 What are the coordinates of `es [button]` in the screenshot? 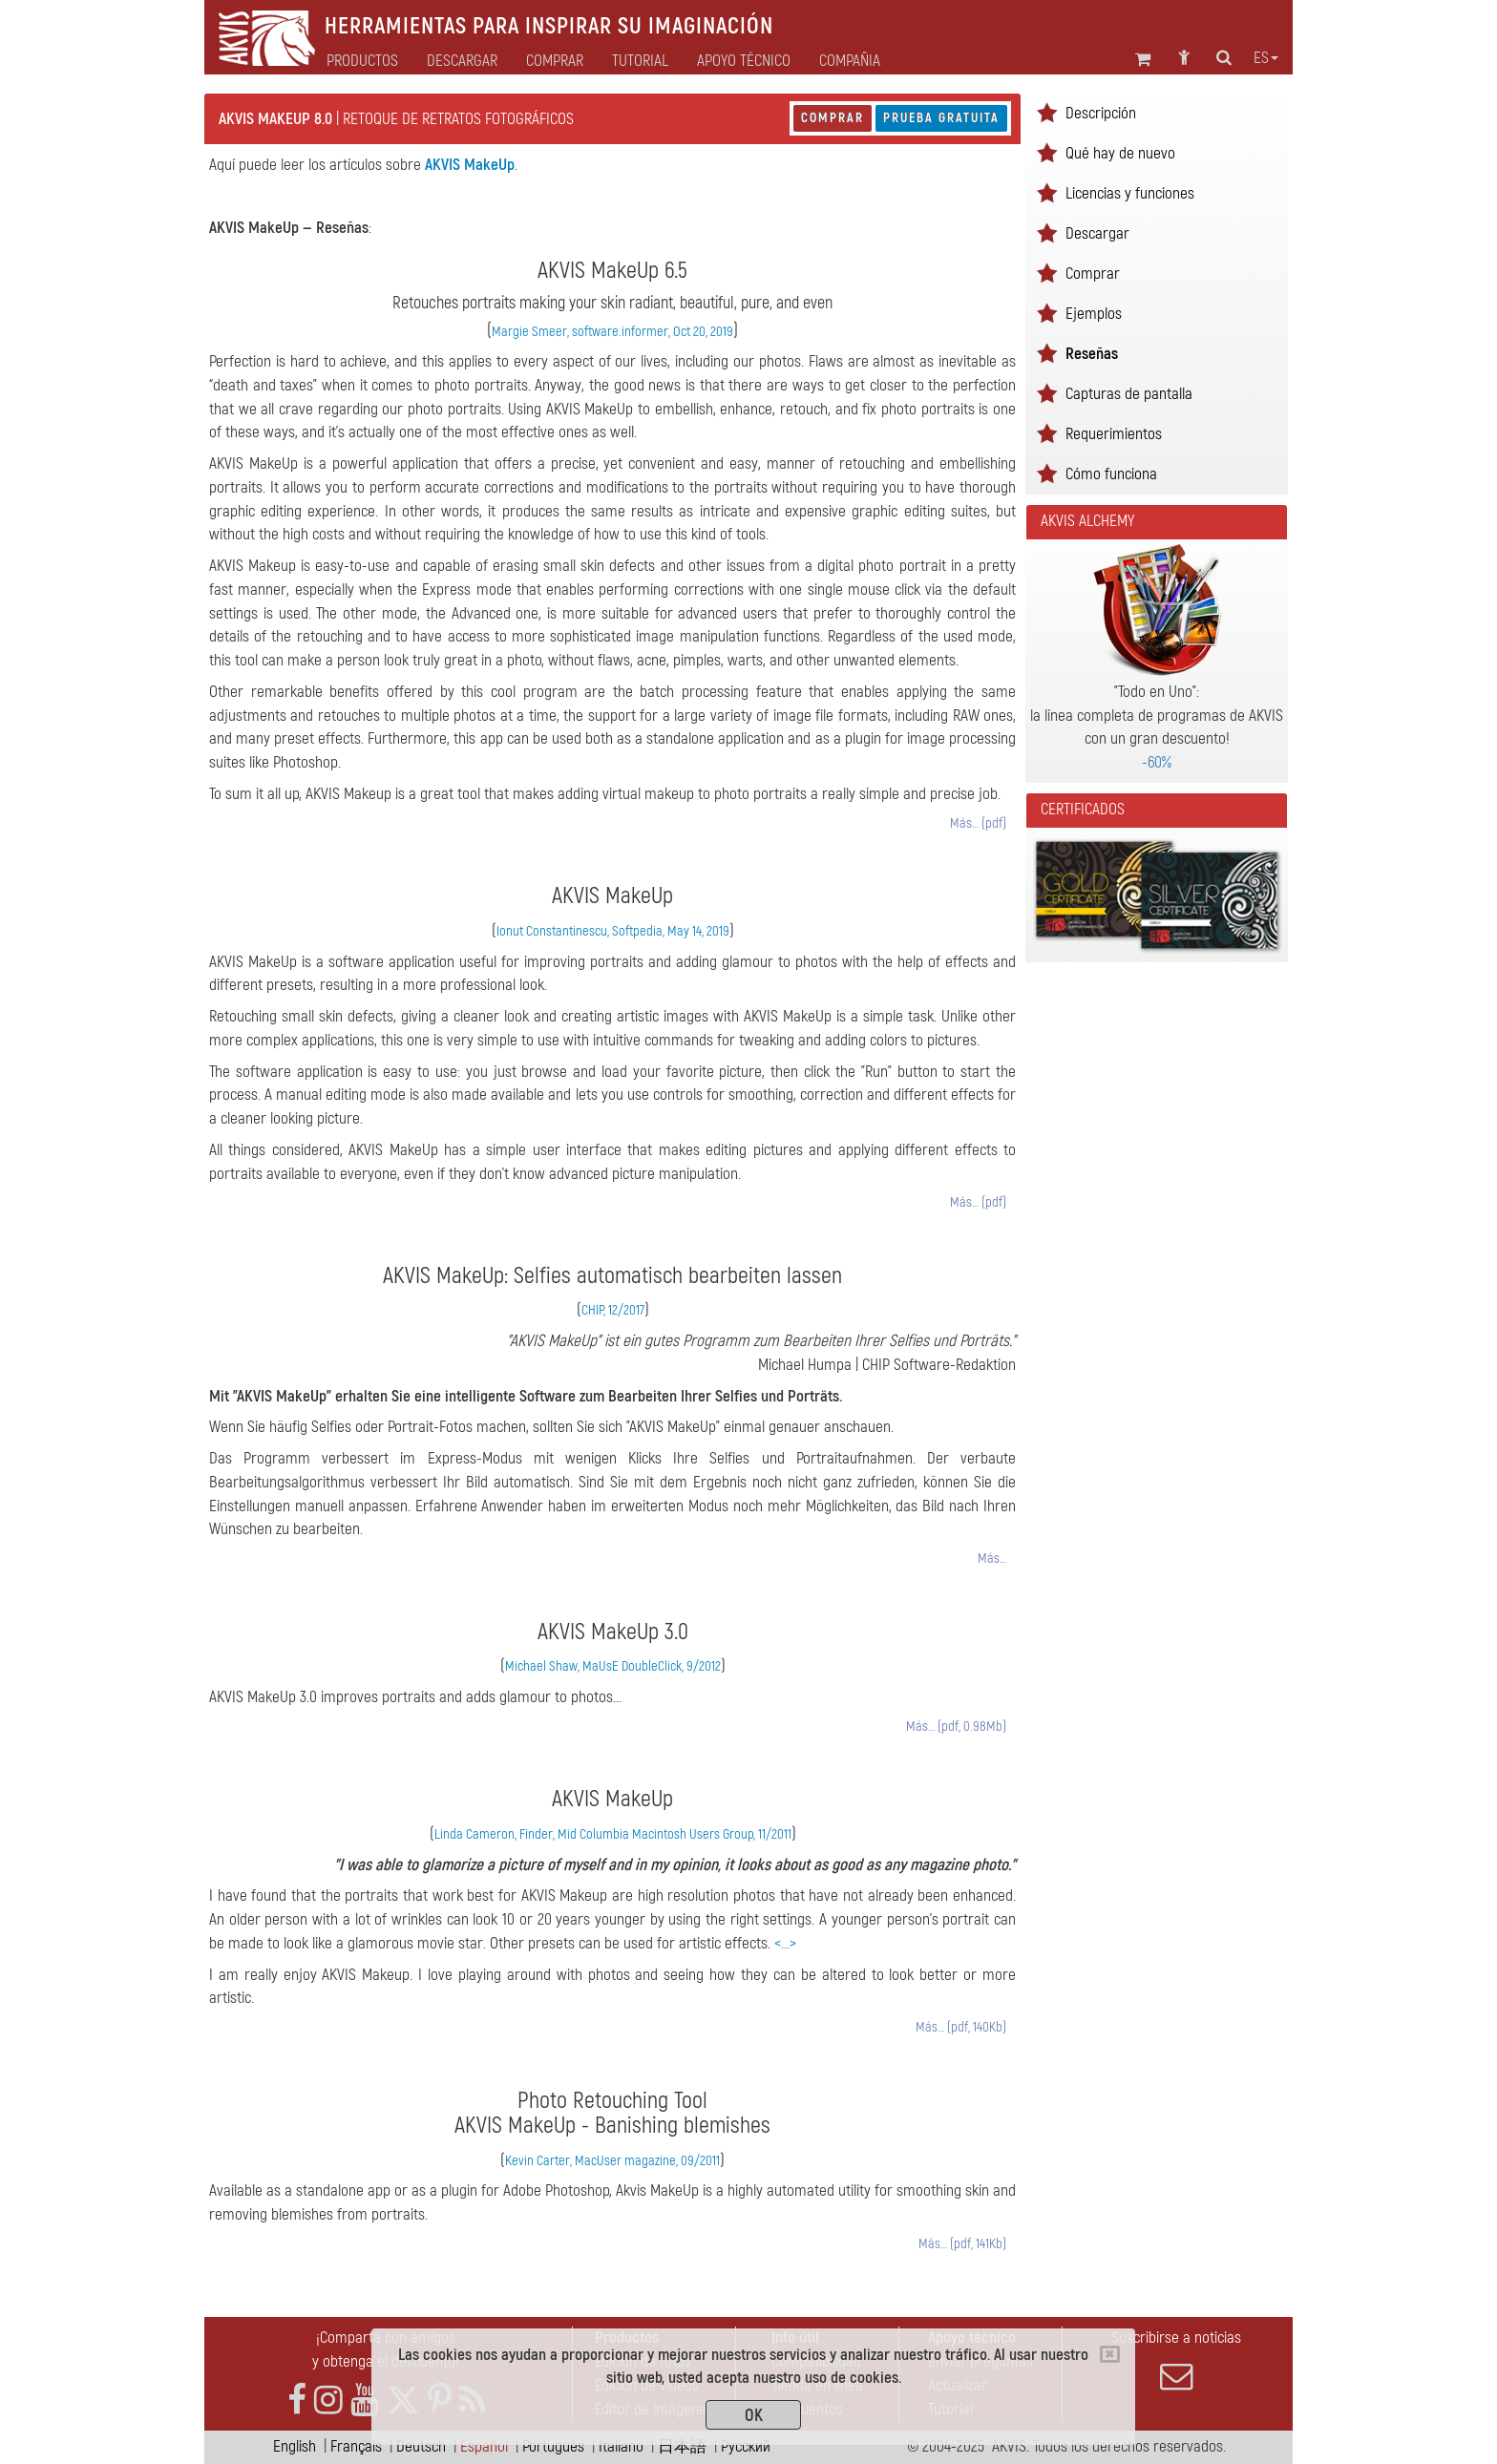 It's located at (1266, 58).